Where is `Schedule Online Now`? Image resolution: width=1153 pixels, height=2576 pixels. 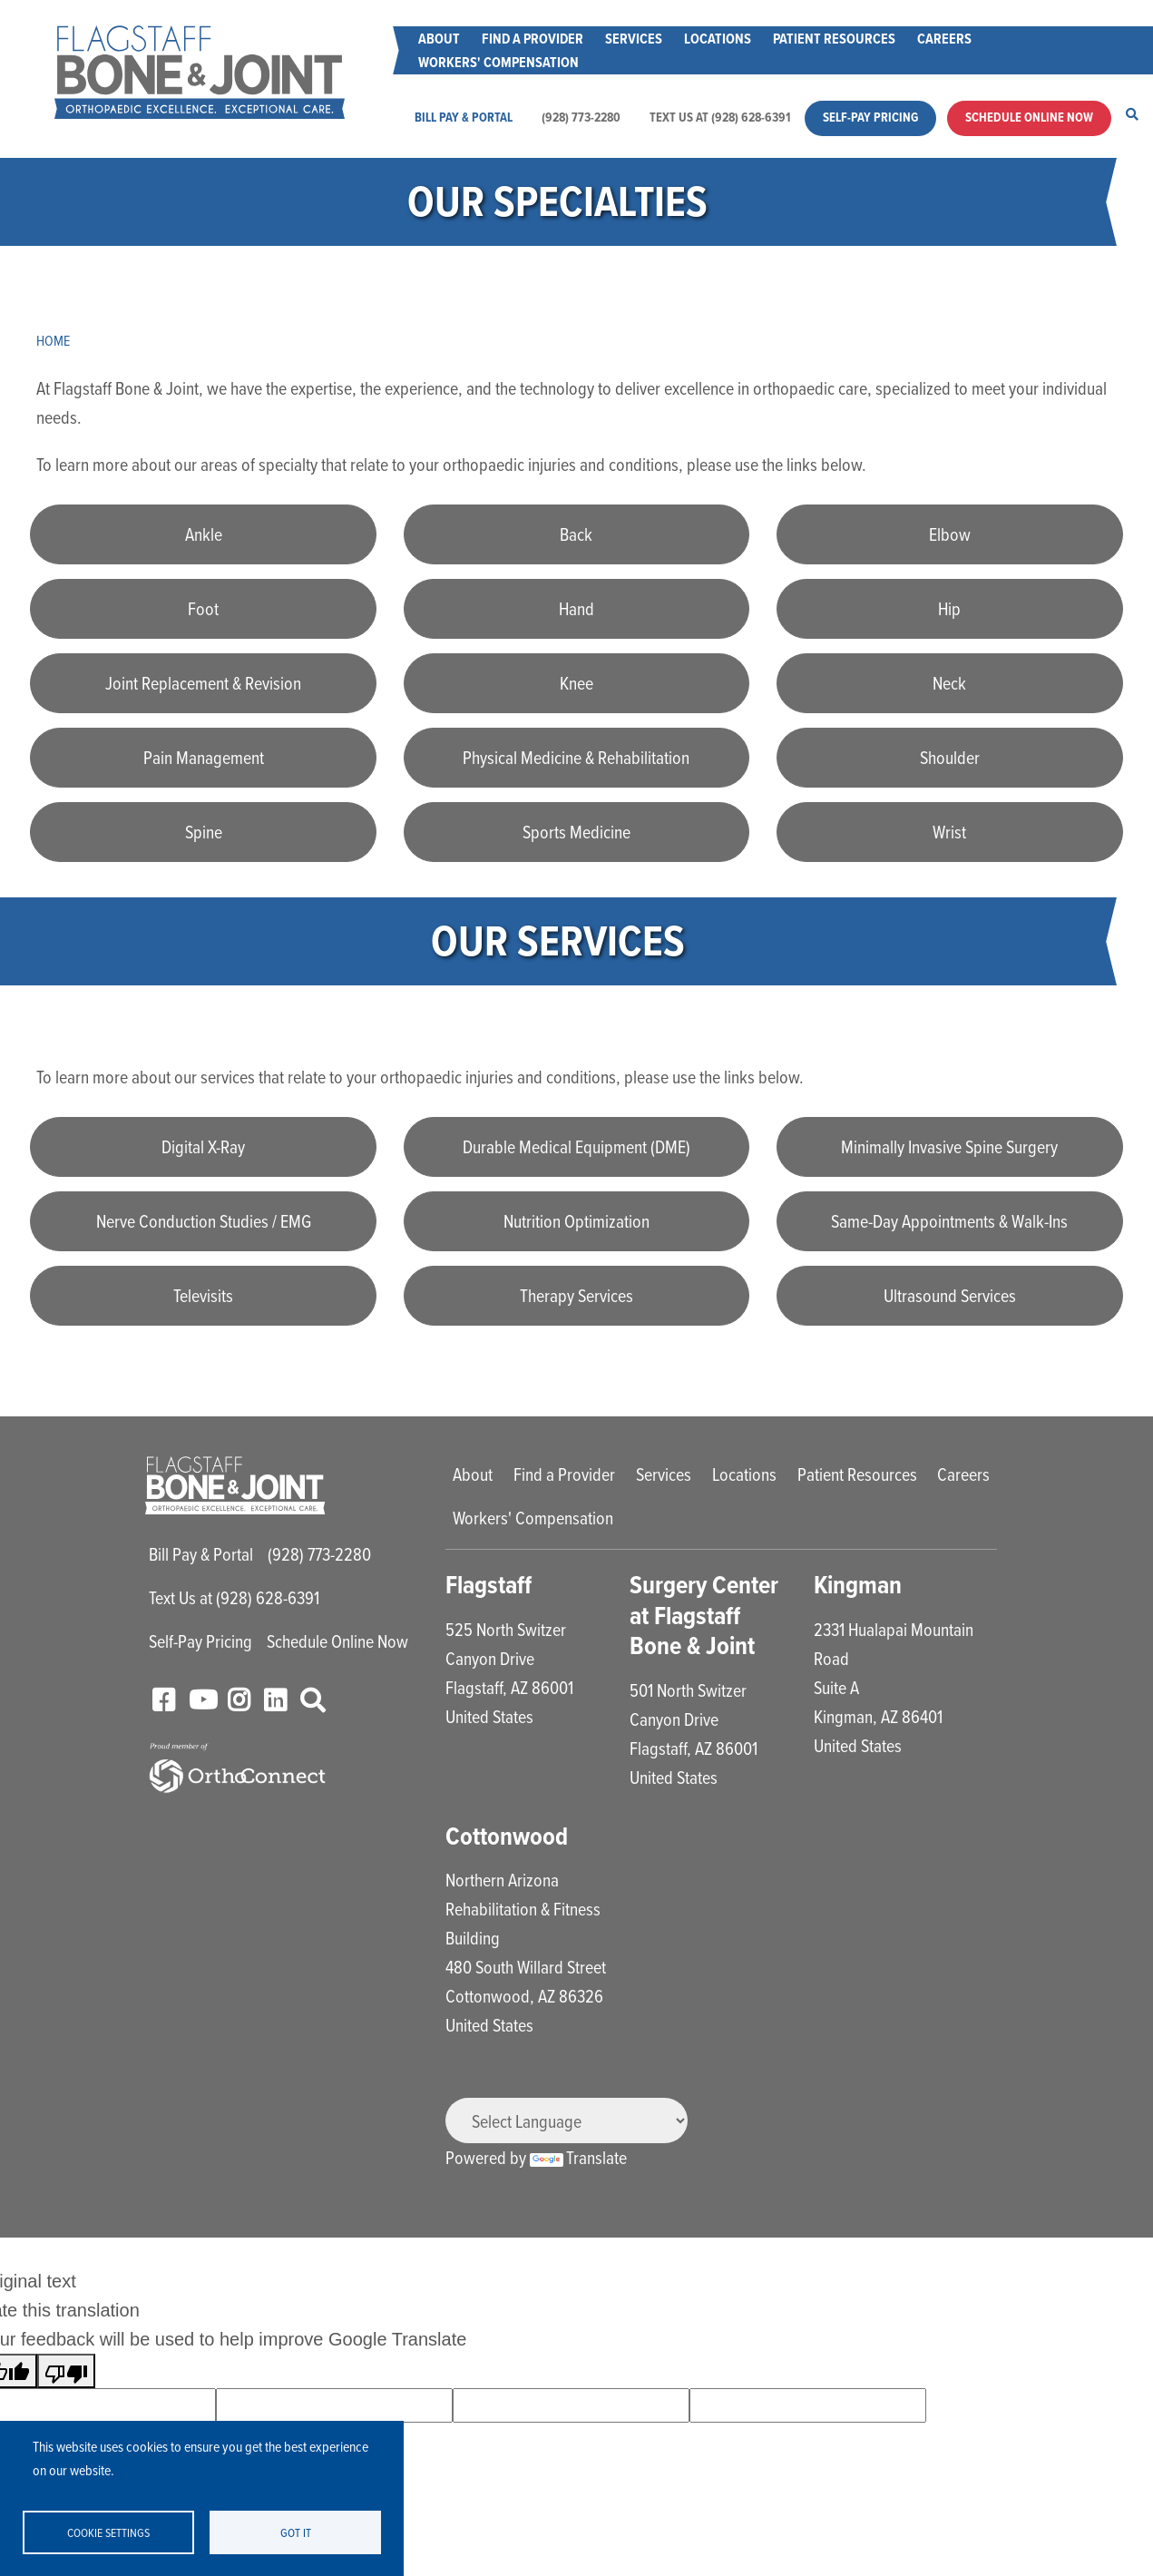 Schedule Online Now is located at coordinates (1029, 117).